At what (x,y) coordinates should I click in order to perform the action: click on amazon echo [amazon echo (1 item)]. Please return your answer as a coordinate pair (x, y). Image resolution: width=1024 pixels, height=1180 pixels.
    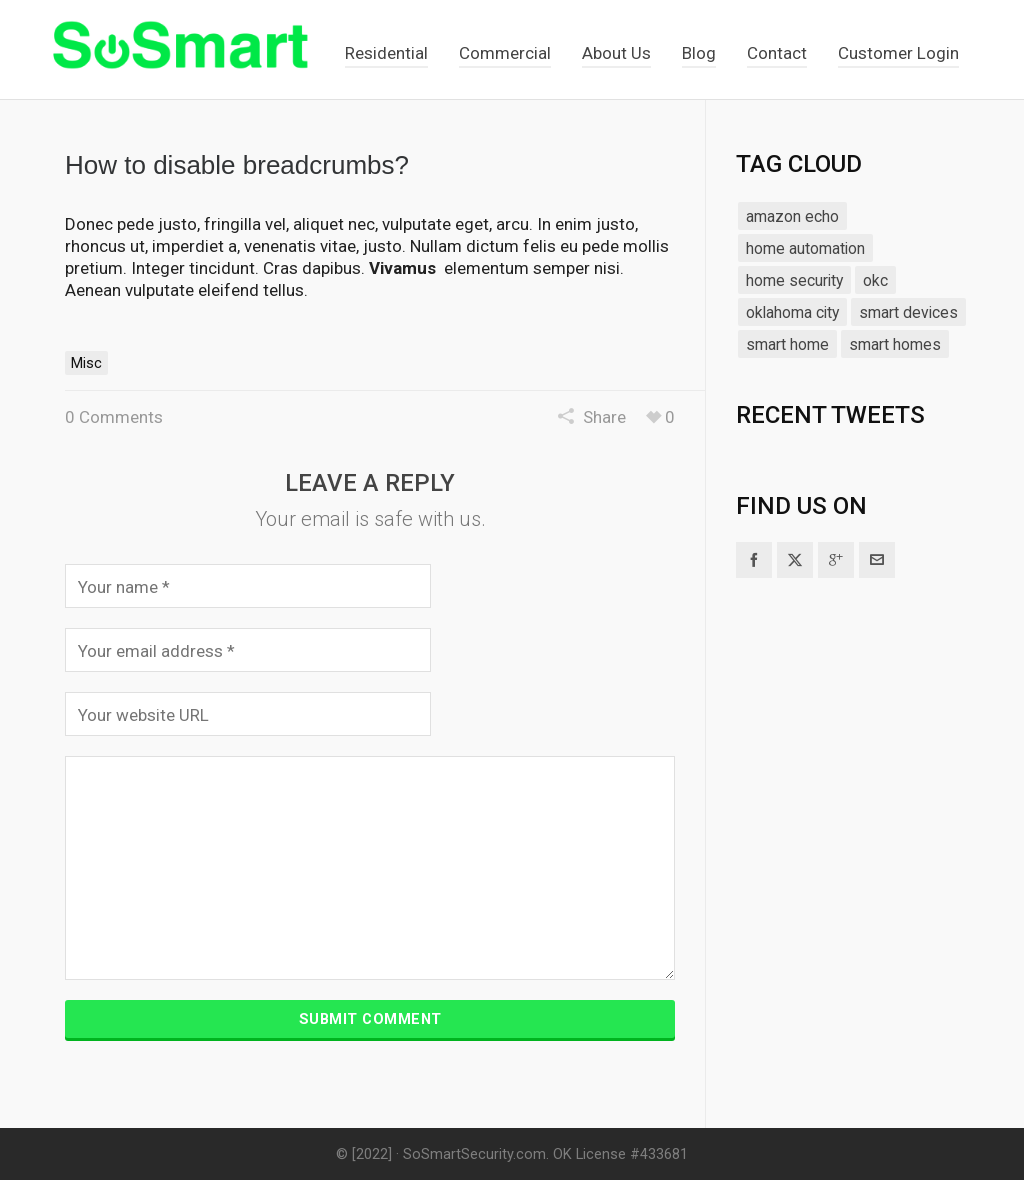
    Looking at the image, I should click on (792, 216).